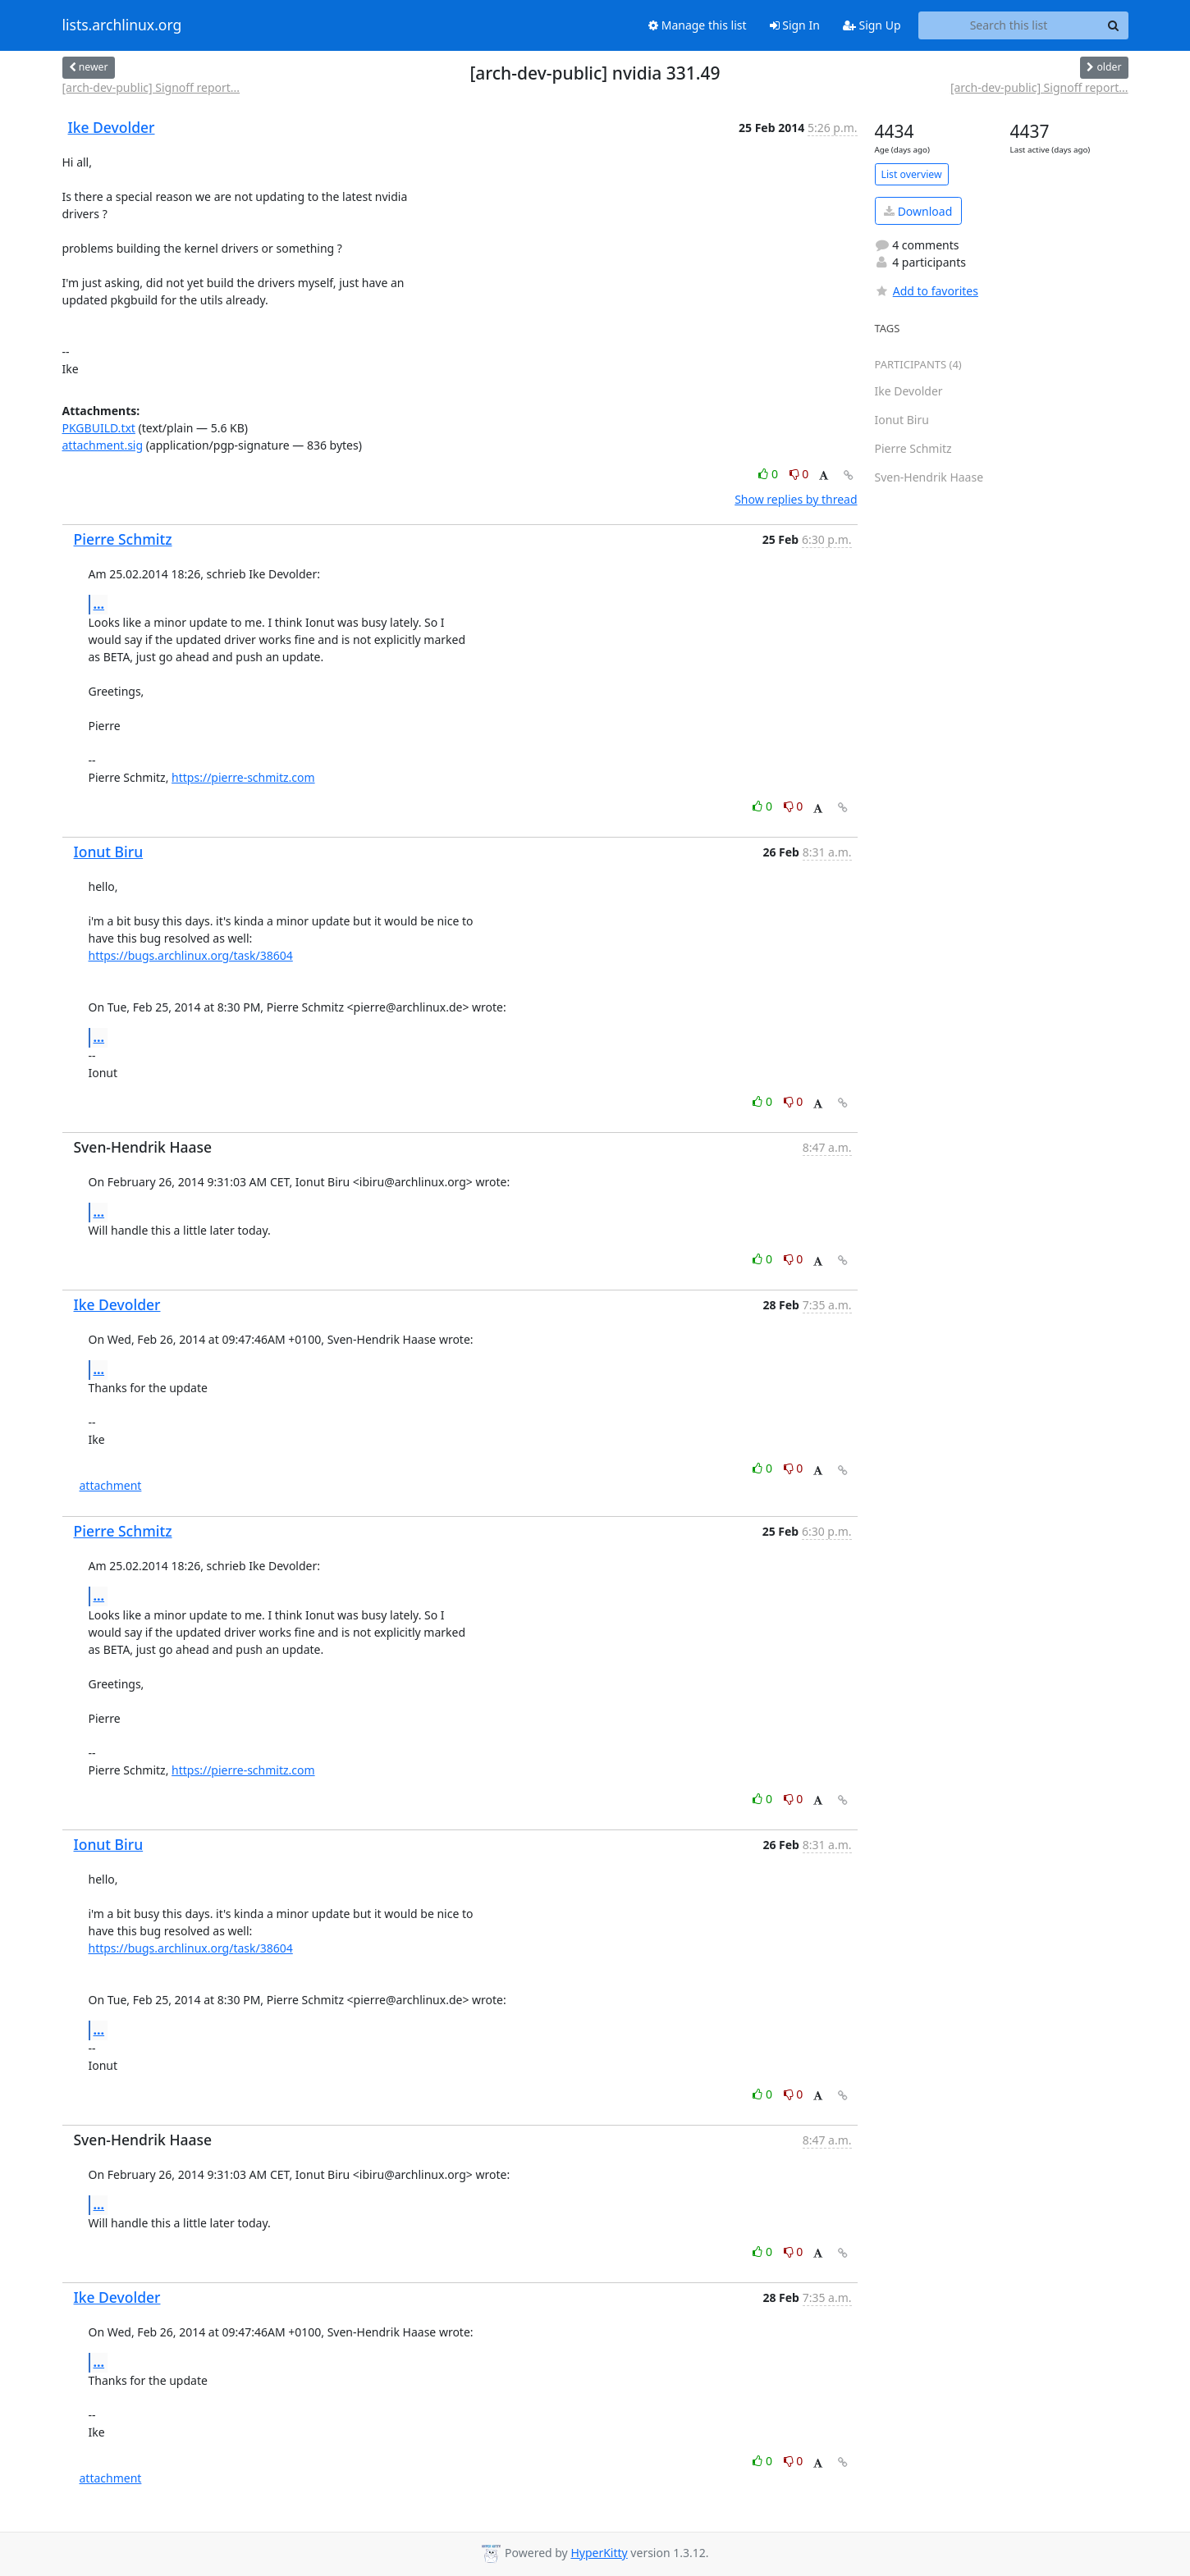 The height and width of the screenshot is (2576, 1190). I want to click on https://pierre-schmitz.com, so click(243, 777).